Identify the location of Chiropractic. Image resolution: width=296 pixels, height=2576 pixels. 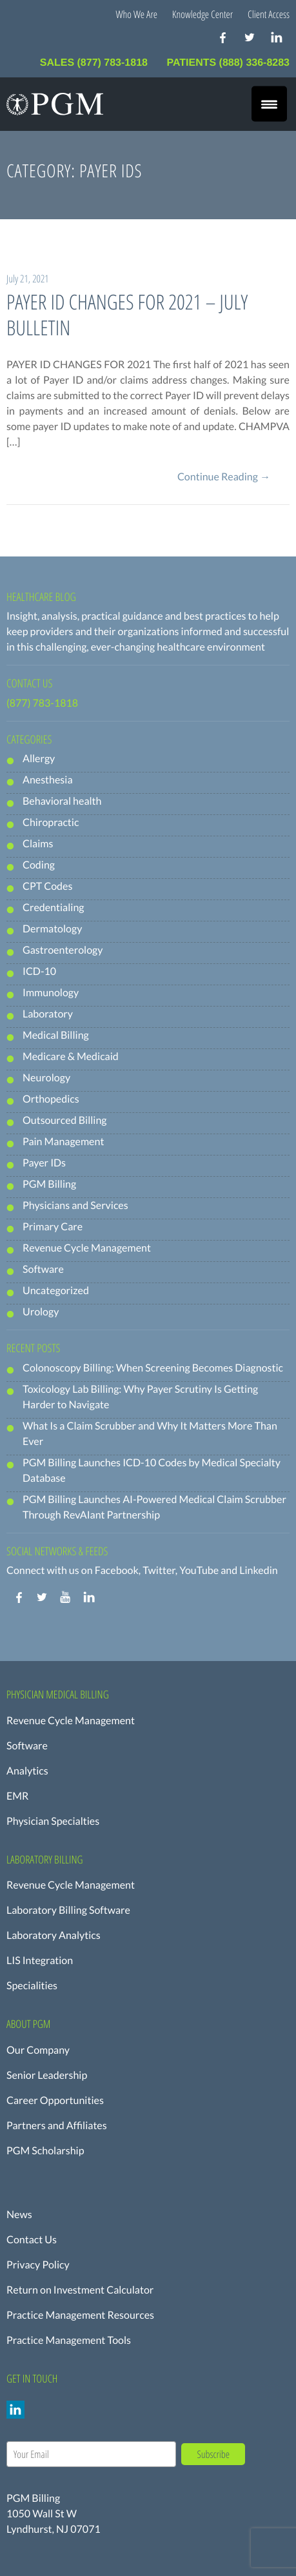
(51, 822).